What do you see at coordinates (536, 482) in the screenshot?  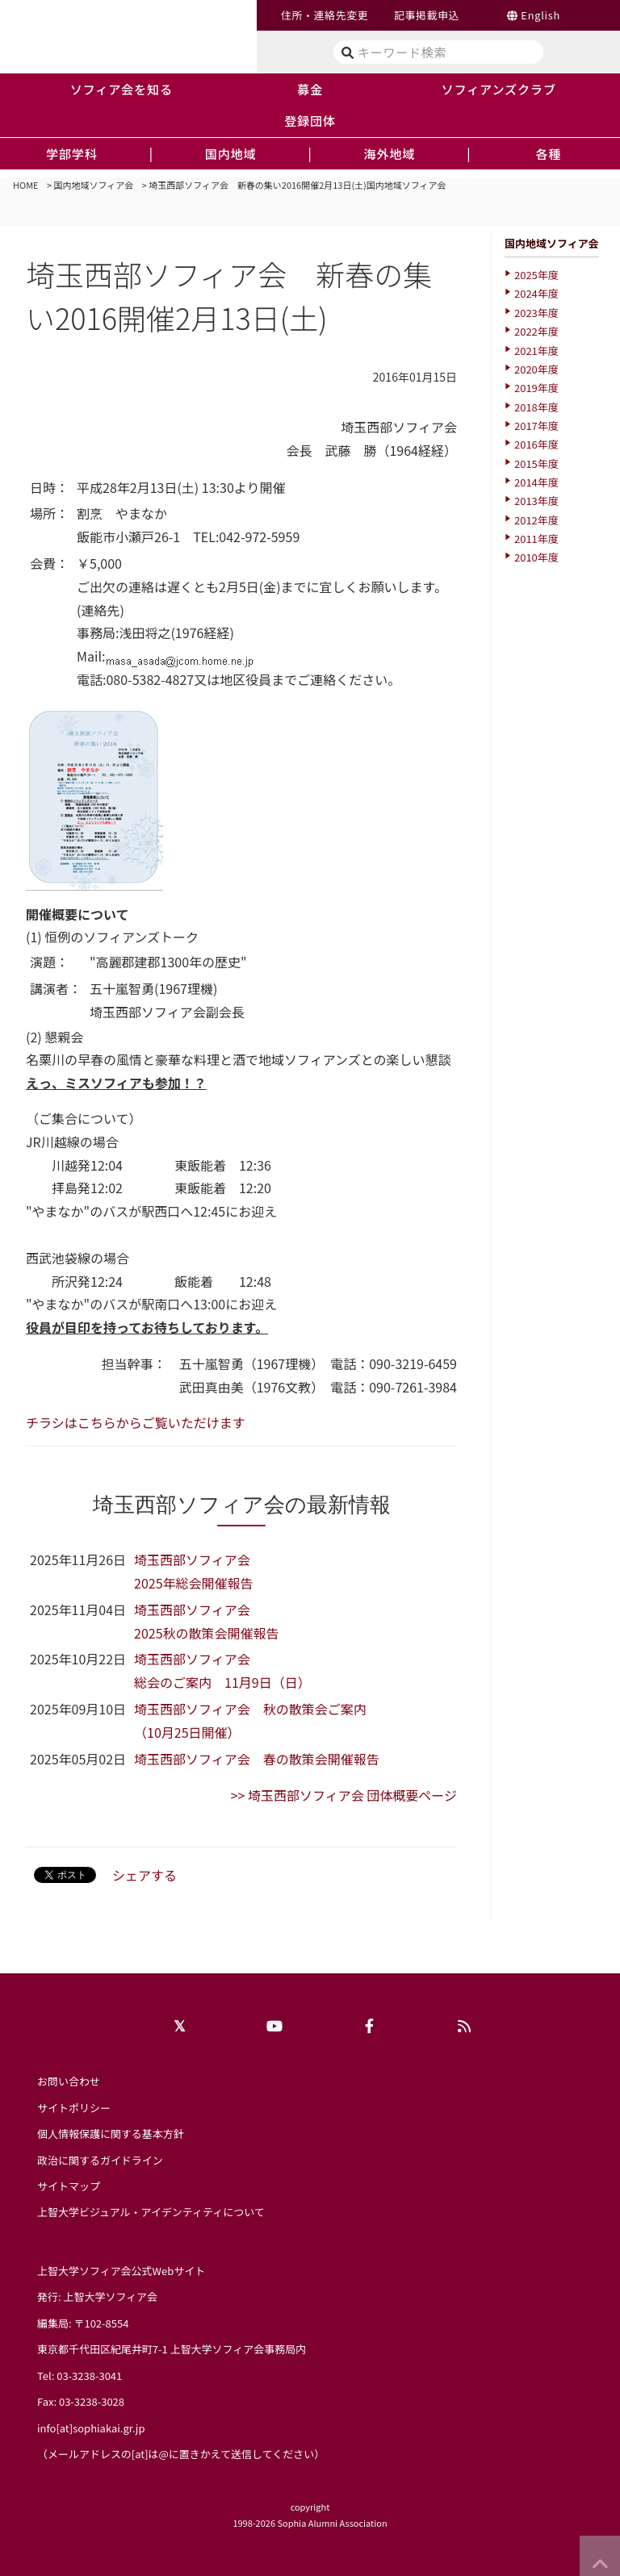 I see `2014年度` at bounding box center [536, 482].